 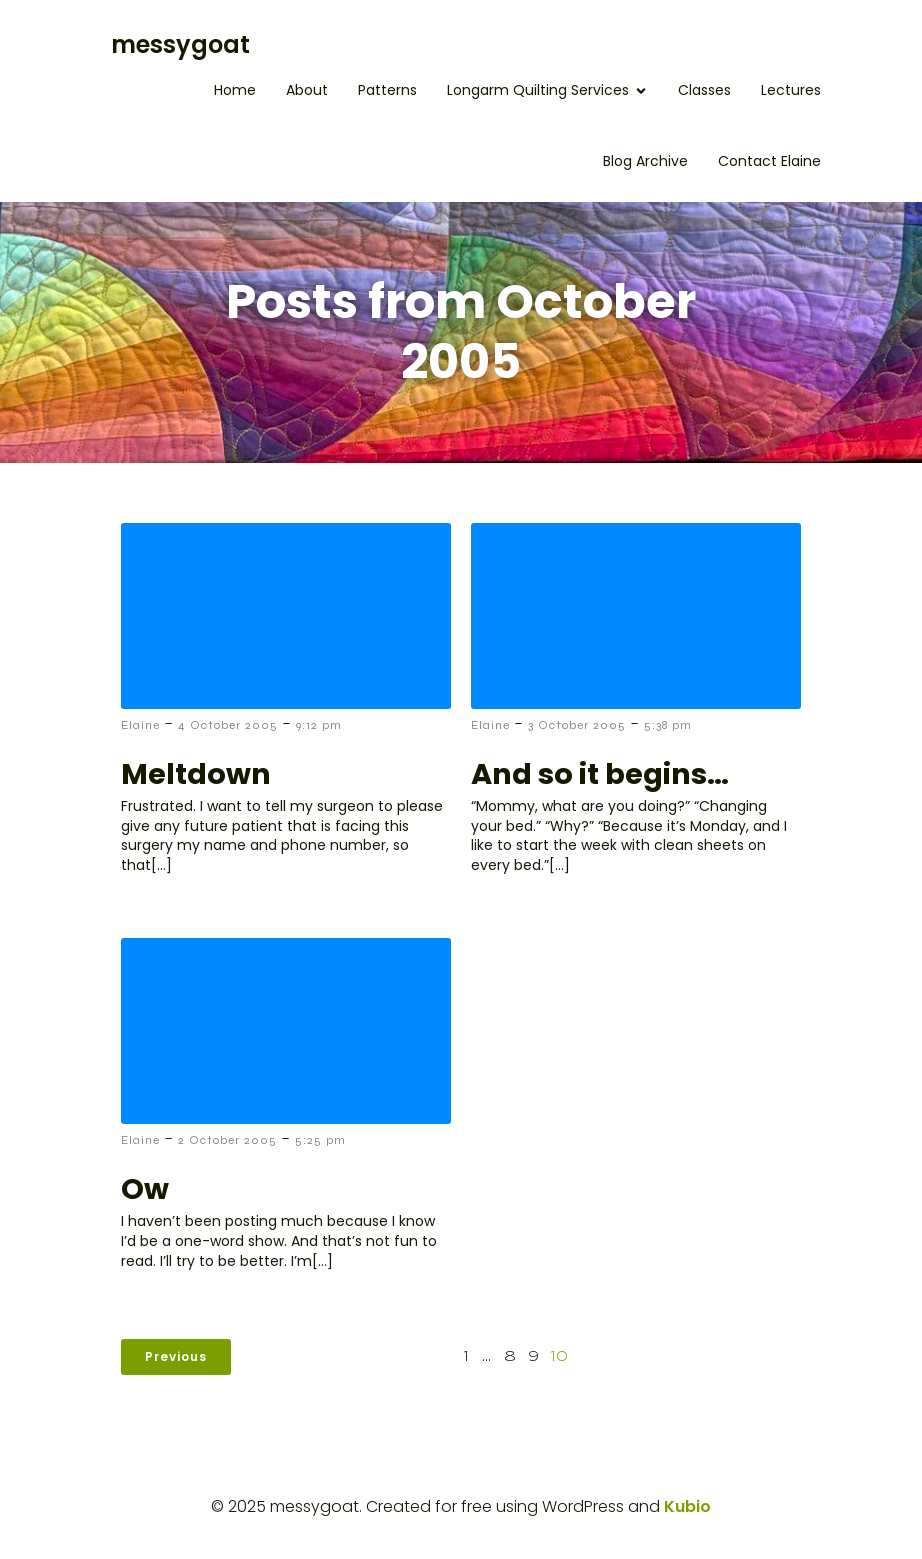 I want to click on Elaine, so click(x=140, y=725).